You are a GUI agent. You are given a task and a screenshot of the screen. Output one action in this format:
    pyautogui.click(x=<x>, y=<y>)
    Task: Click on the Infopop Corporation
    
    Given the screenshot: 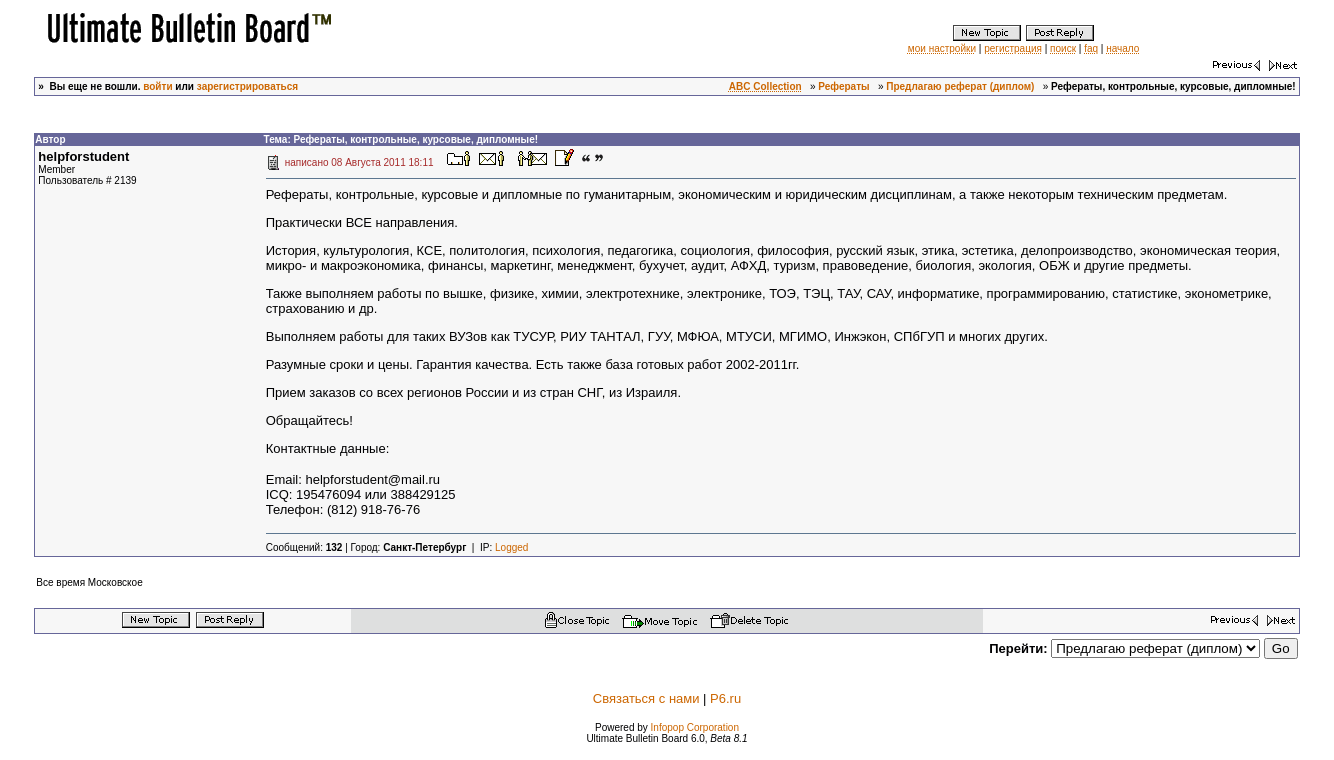 What is the action you would take?
    pyautogui.click(x=695, y=727)
    